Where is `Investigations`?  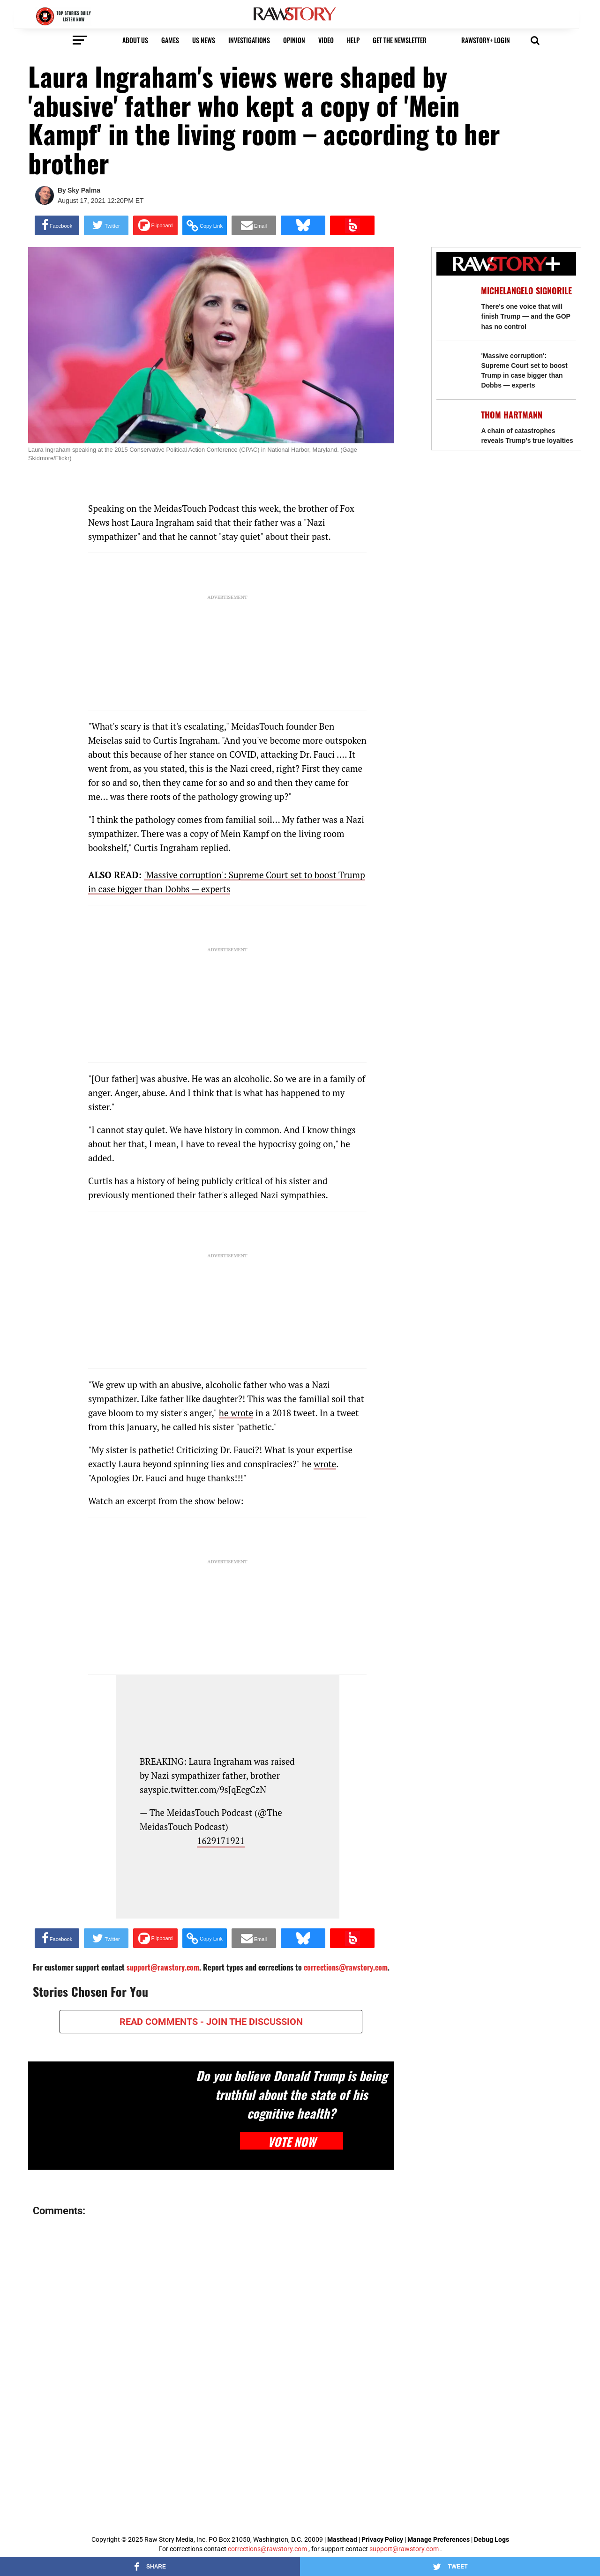 Investigations is located at coordinates (249, 40).